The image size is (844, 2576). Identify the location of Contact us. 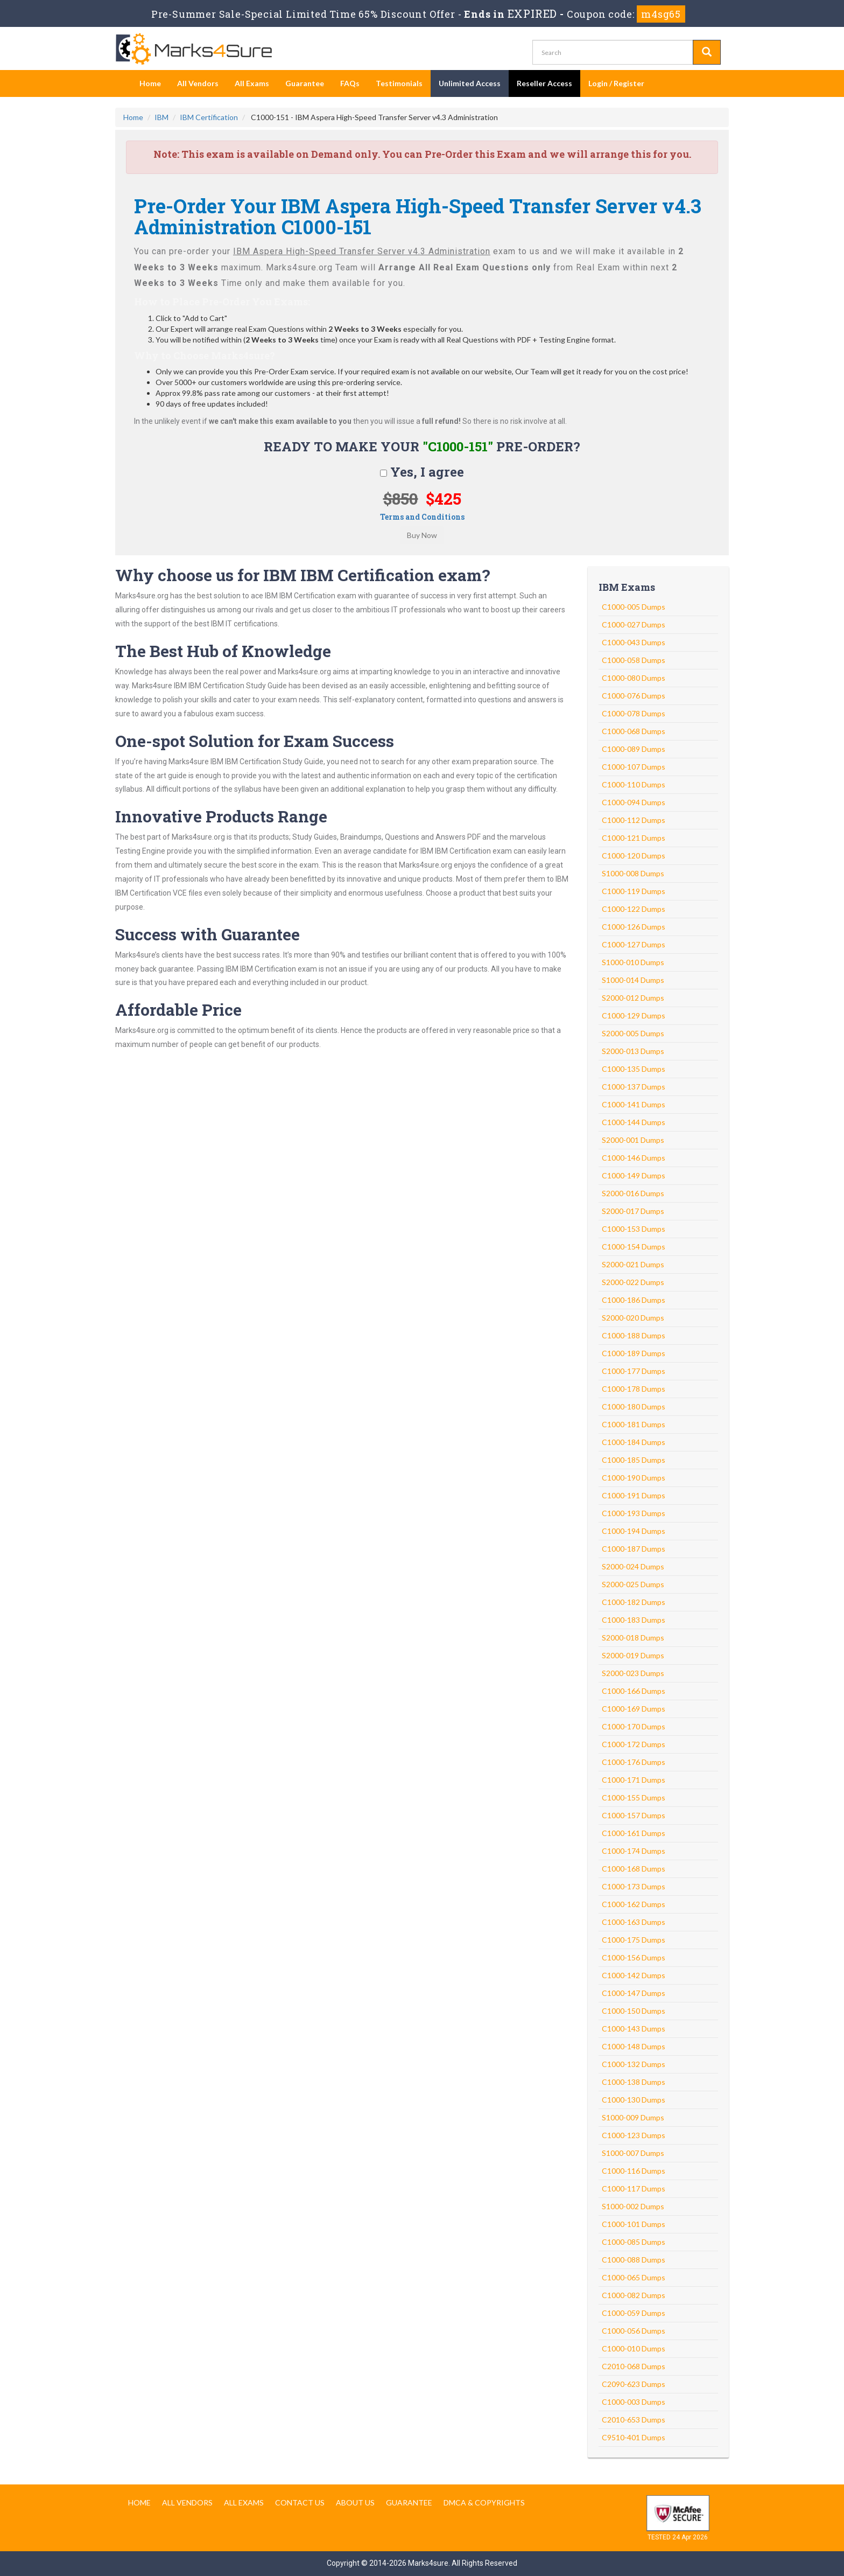
(300, 2502).